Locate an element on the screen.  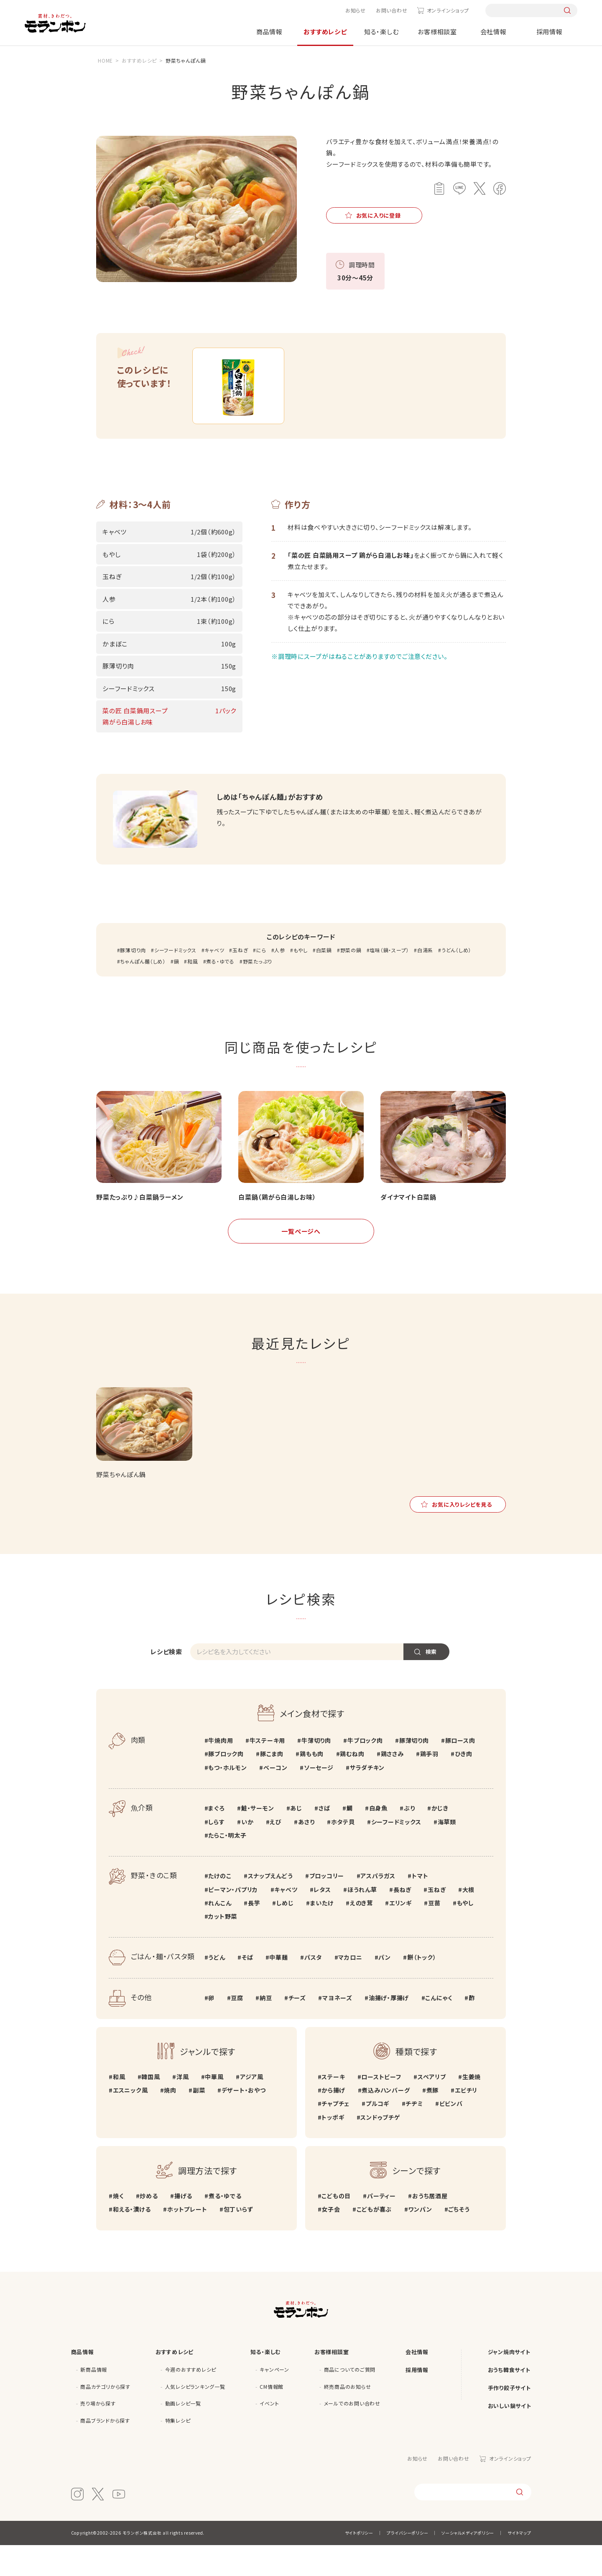
生姜焼 is located at coordinates (471, 2107).